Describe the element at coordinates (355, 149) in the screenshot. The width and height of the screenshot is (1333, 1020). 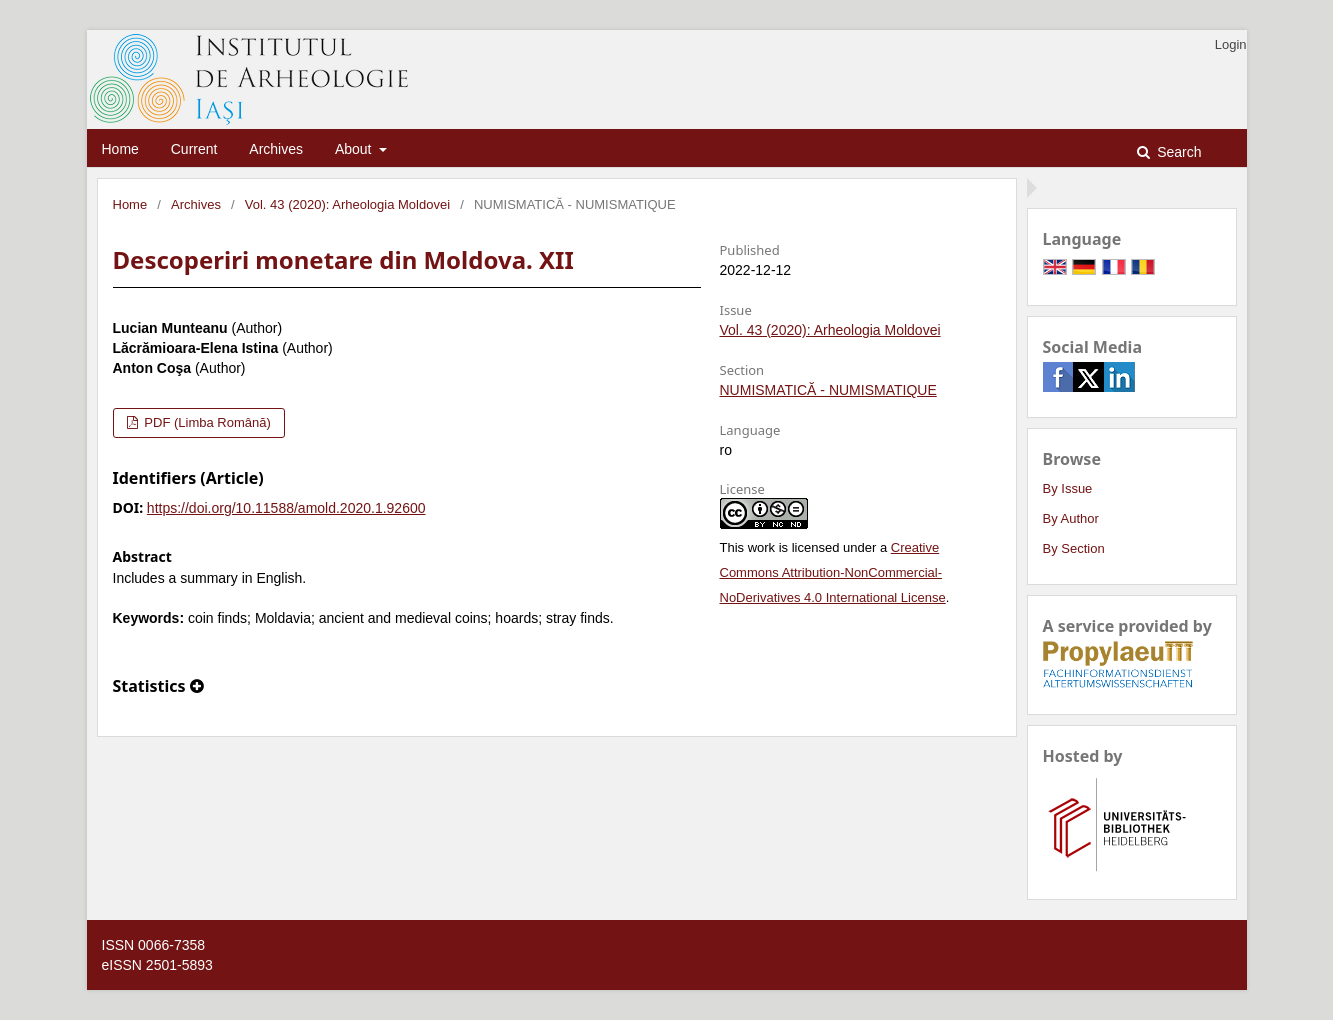
I see `About` at that location.